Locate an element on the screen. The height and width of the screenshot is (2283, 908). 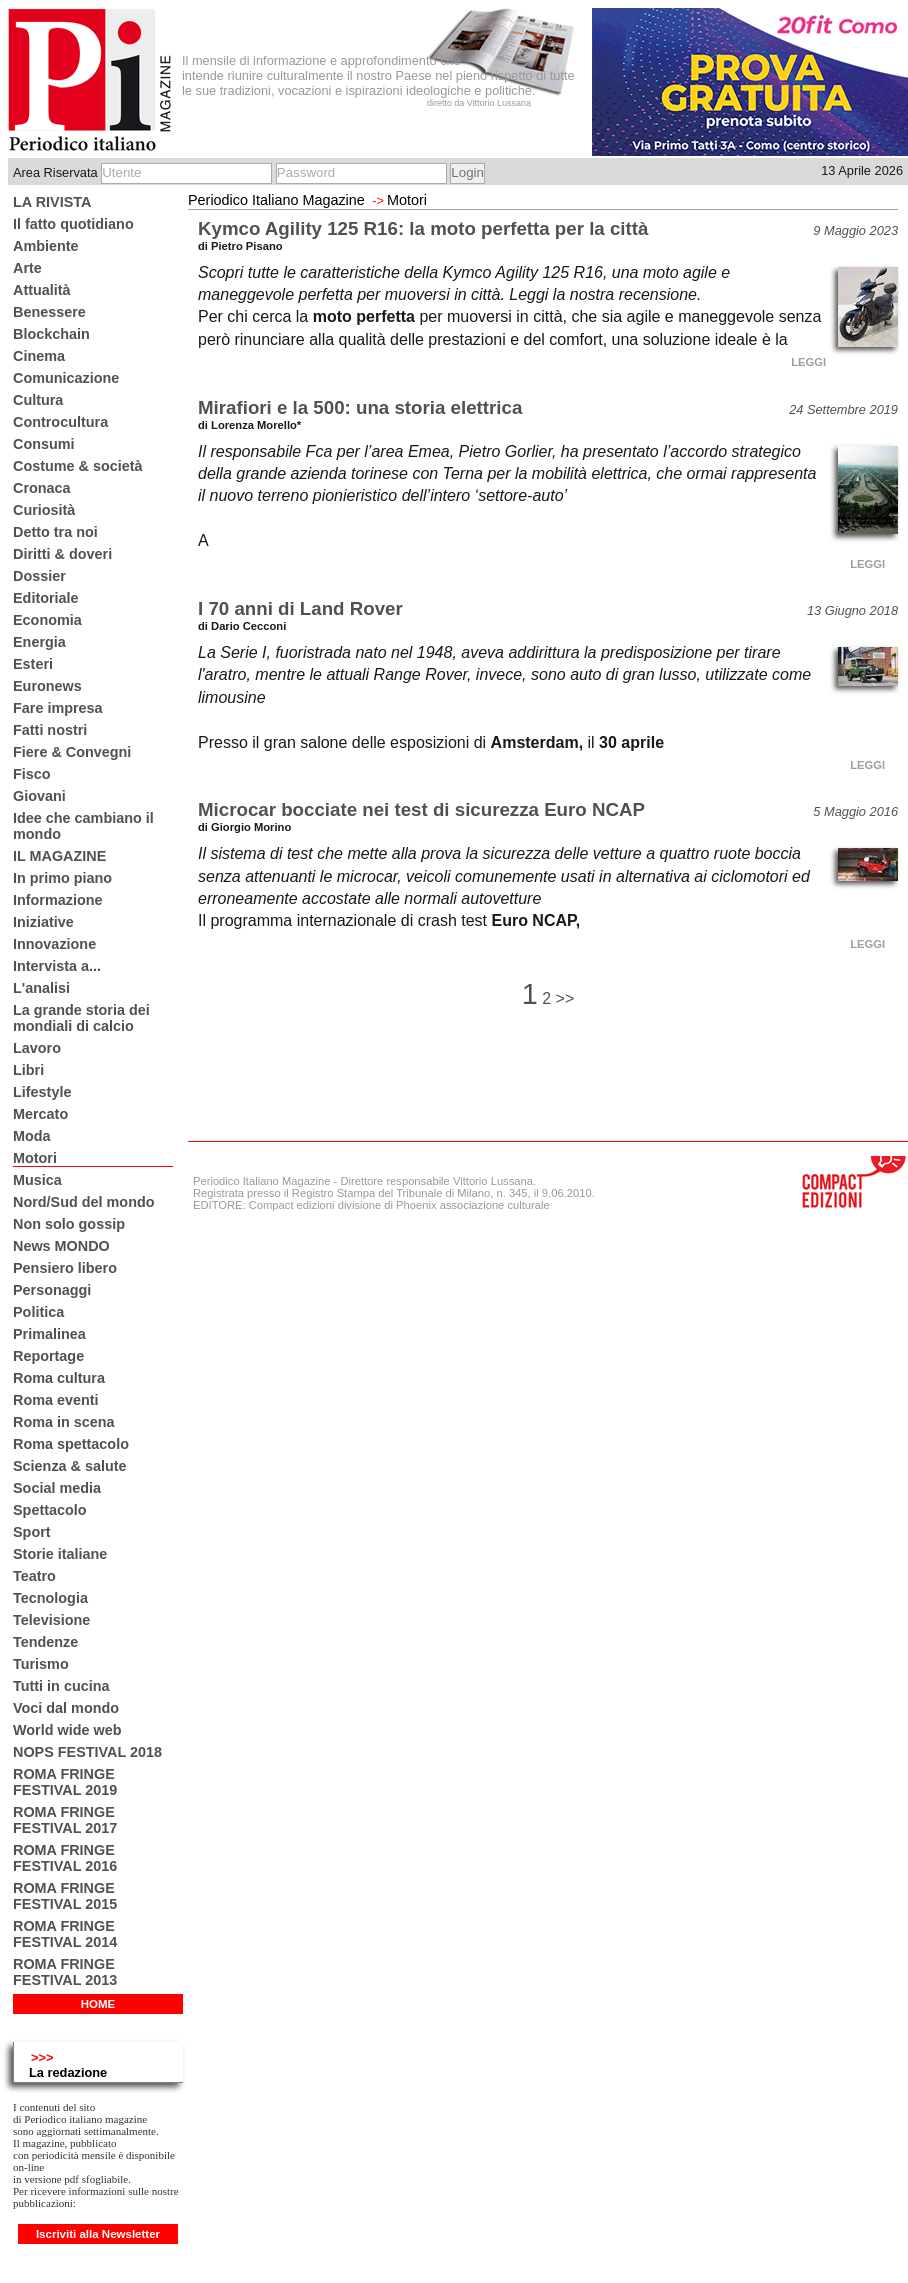
Attualità is located at coordinates (42, 290).